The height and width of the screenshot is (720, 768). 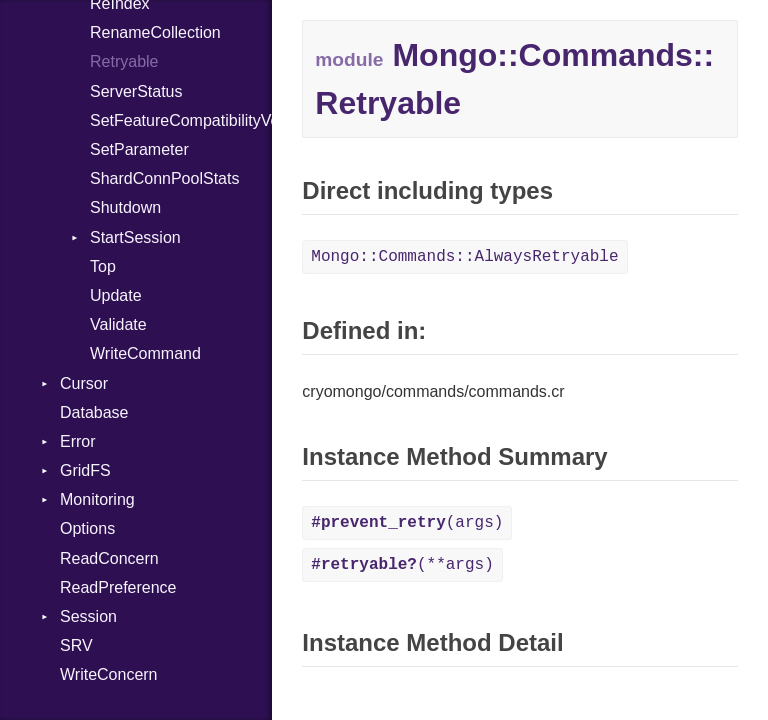 What do you see at coordinates (109, 558) in the screenshot?
I see `ReadConcern` at bounding box center [109, 558].